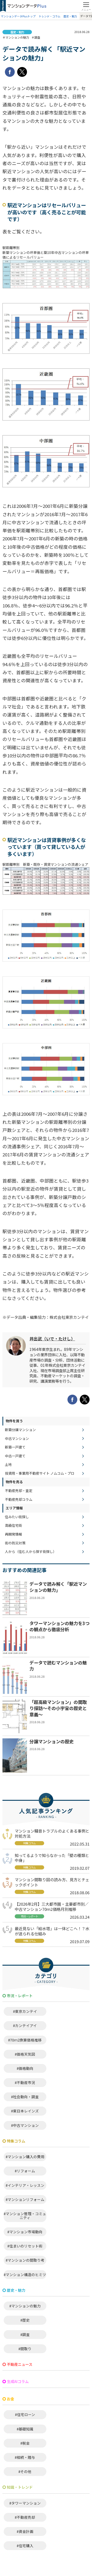  What do you see at coordinates (17, 1517) in the screenshot?
I see `住みたい街探し` at bounding box center [17, 1517].